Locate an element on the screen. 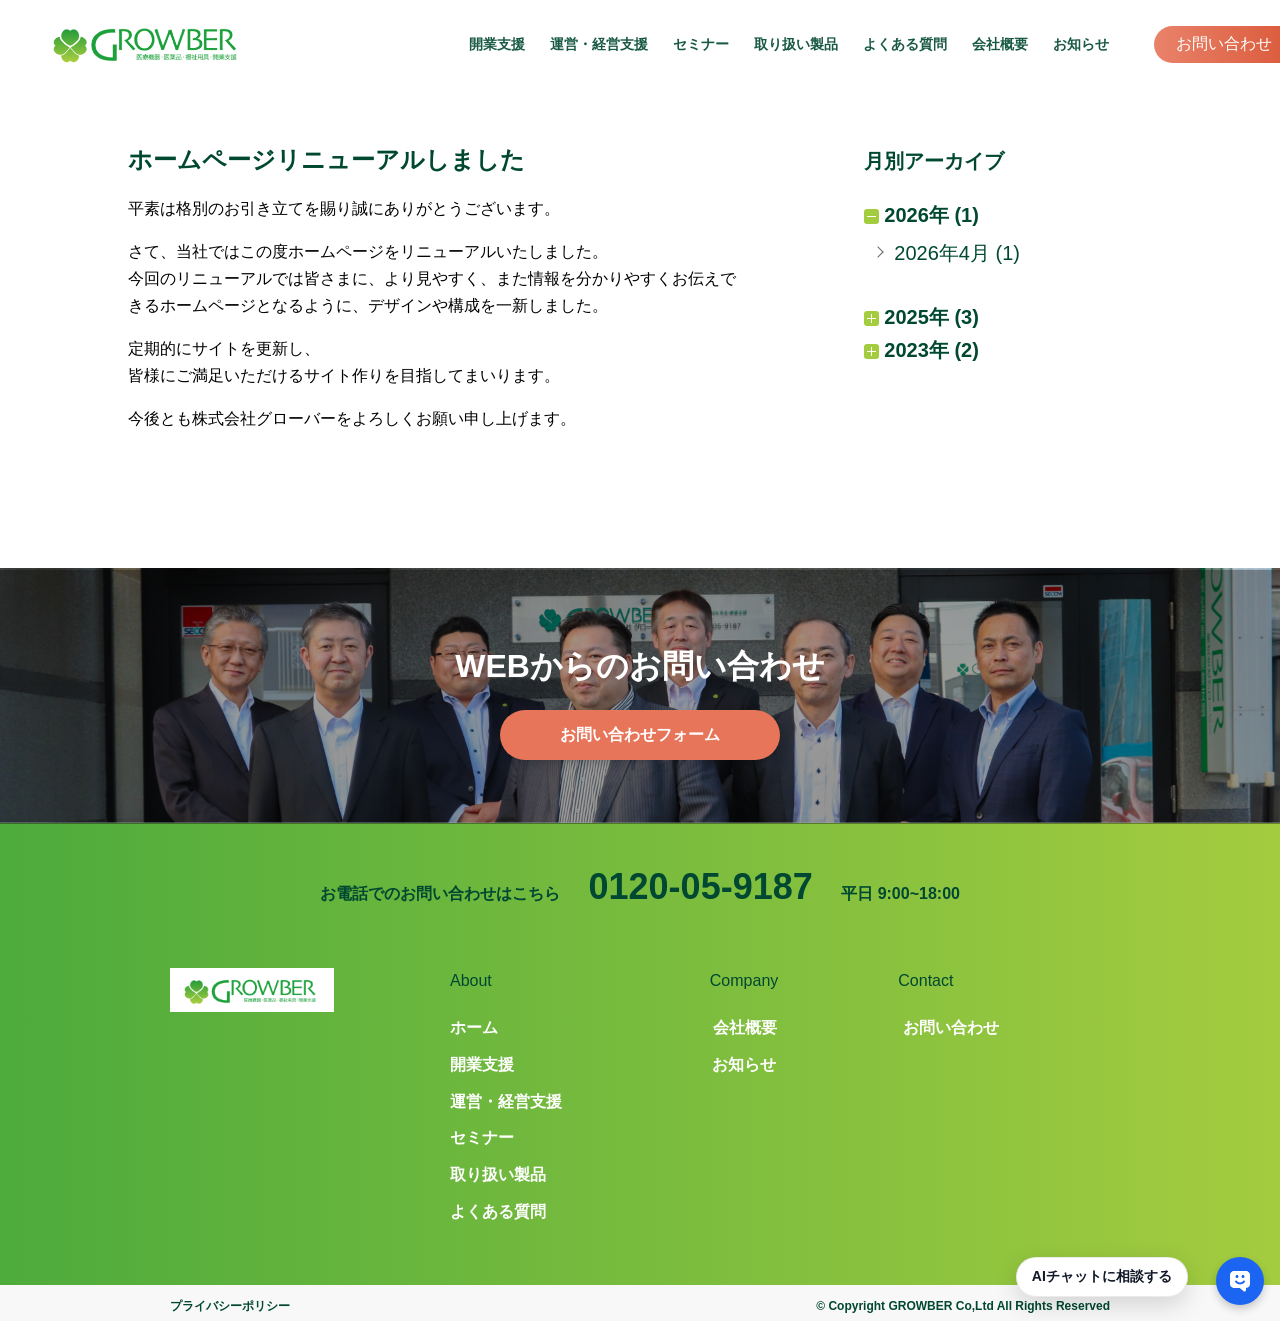 The width and height of the screenshot is (1280, 1321). お知らせ is located at coordinates (1081, 44).